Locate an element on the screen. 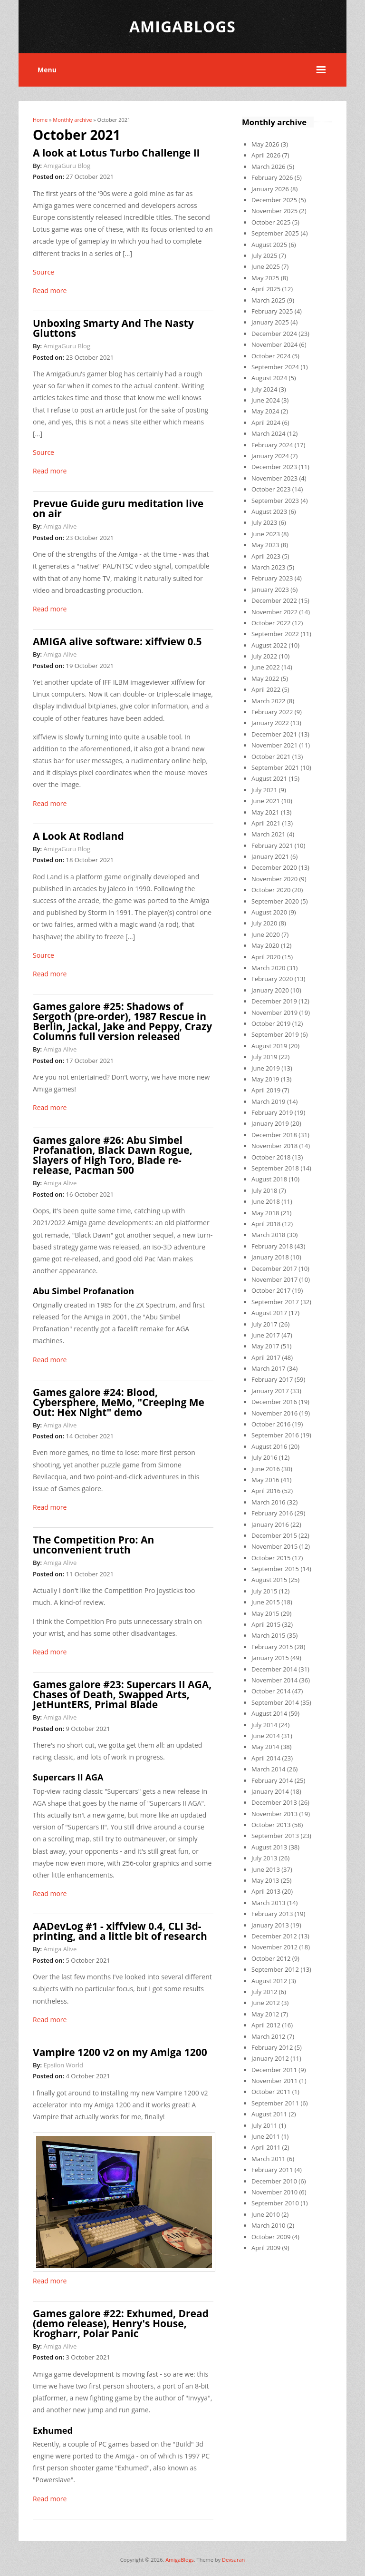  November 2018 is located at coordinates (274, 1145).